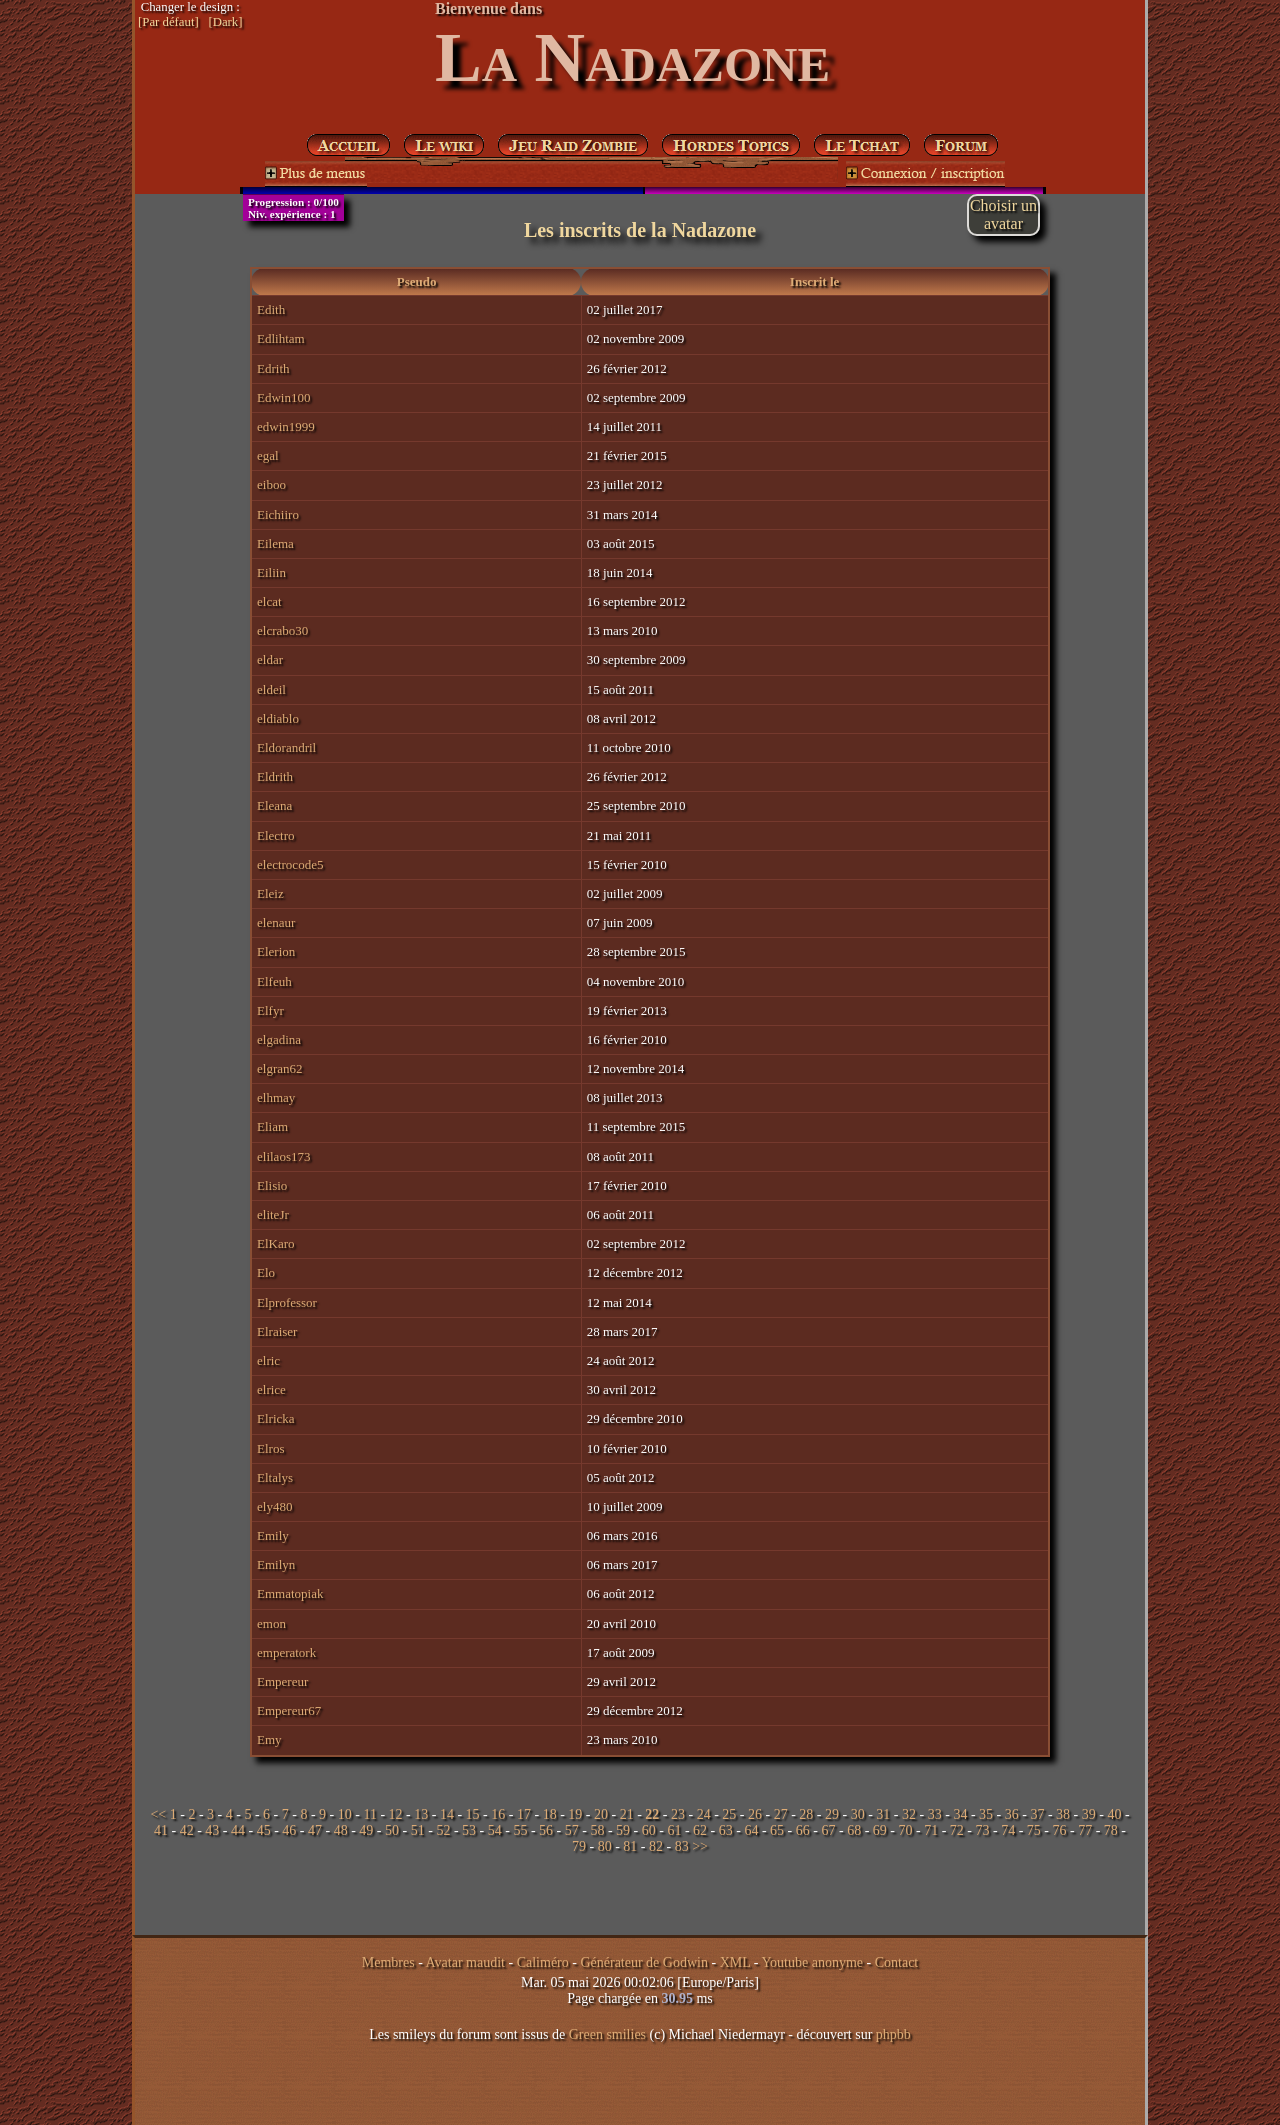 The height and width of the screenshot is (2125, 1280). Describe the element at coordinates (286, 1652) in the screenshot. I see `emperatork` at that location.